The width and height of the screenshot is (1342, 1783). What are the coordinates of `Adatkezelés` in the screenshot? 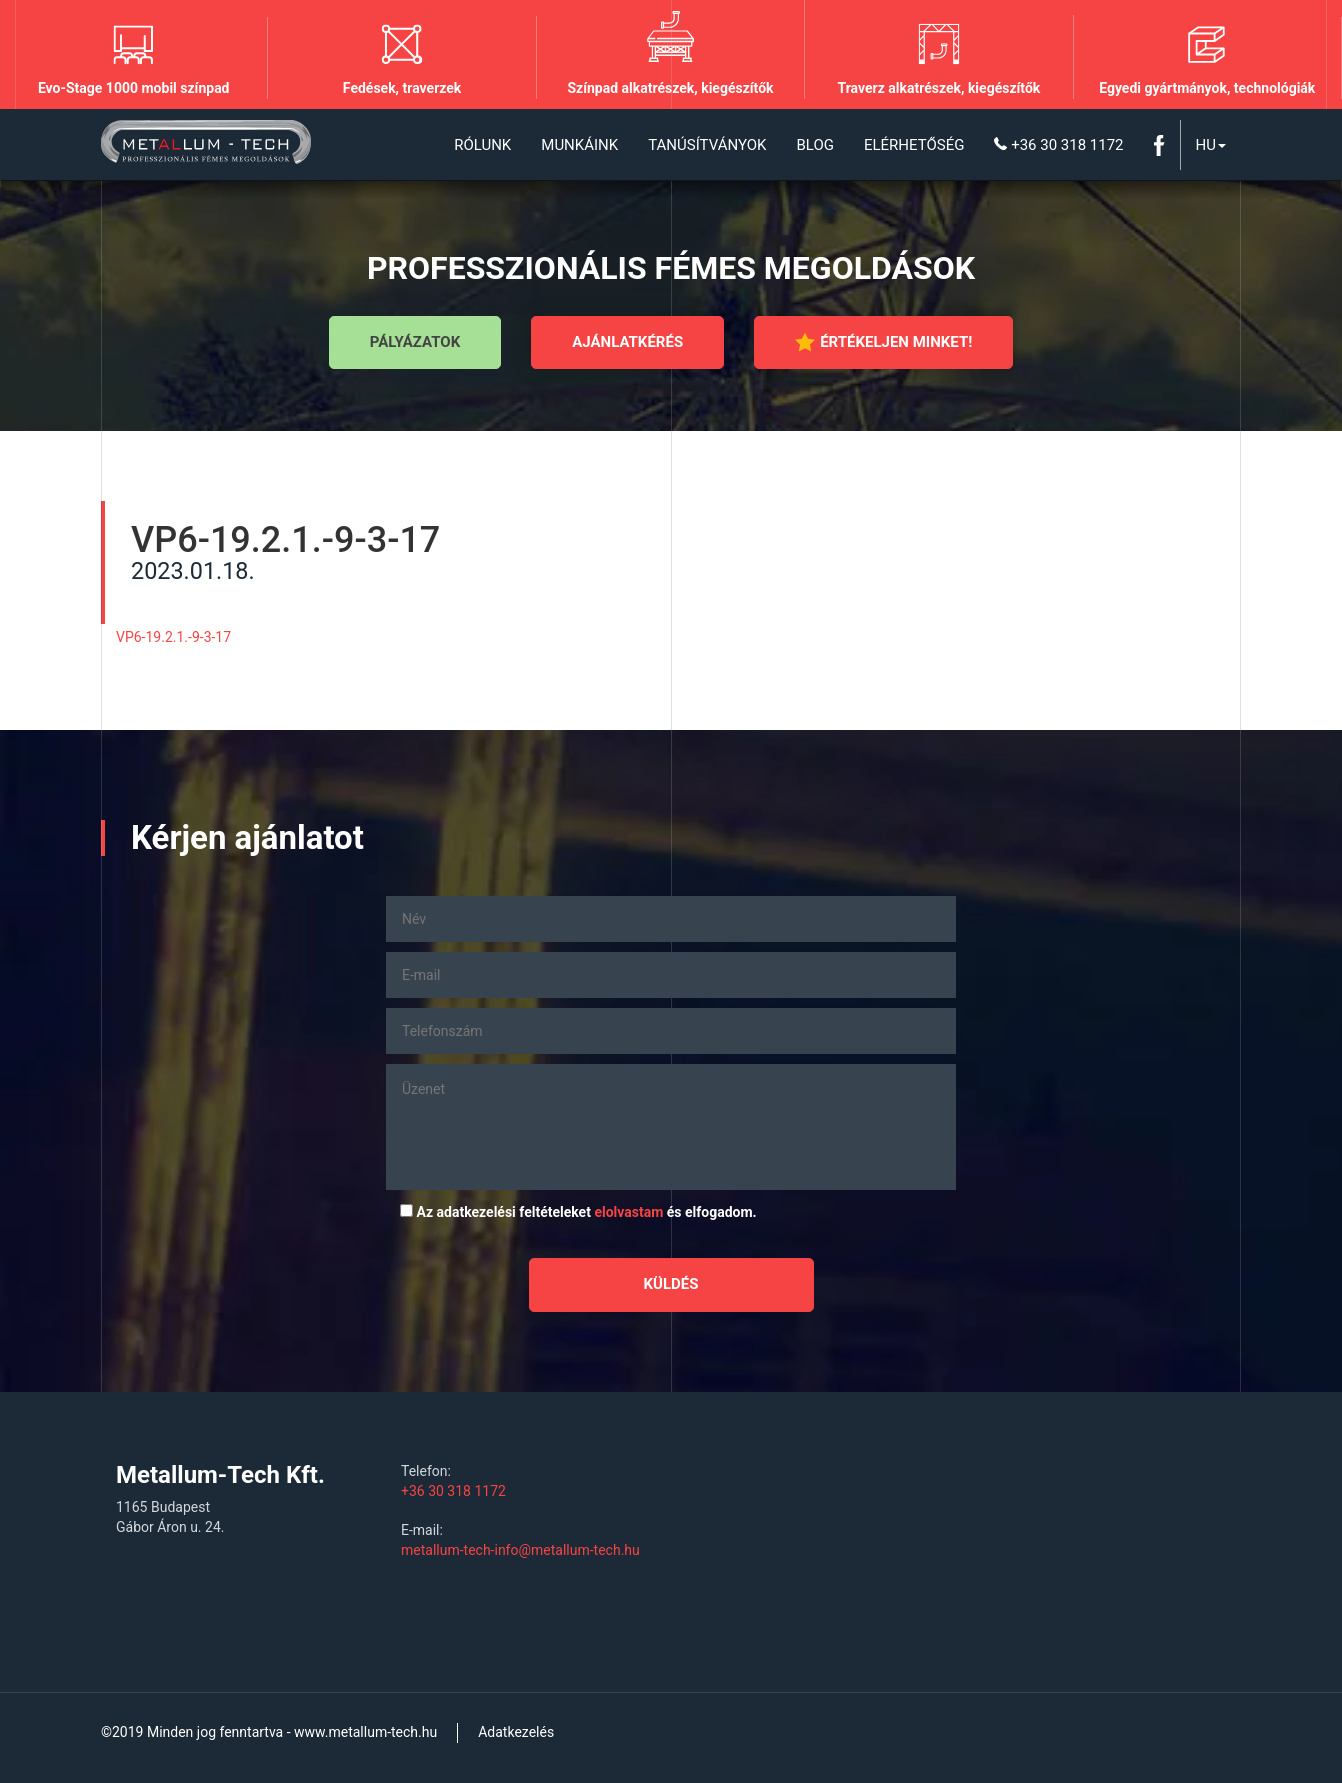 It's located at (516, 1732).